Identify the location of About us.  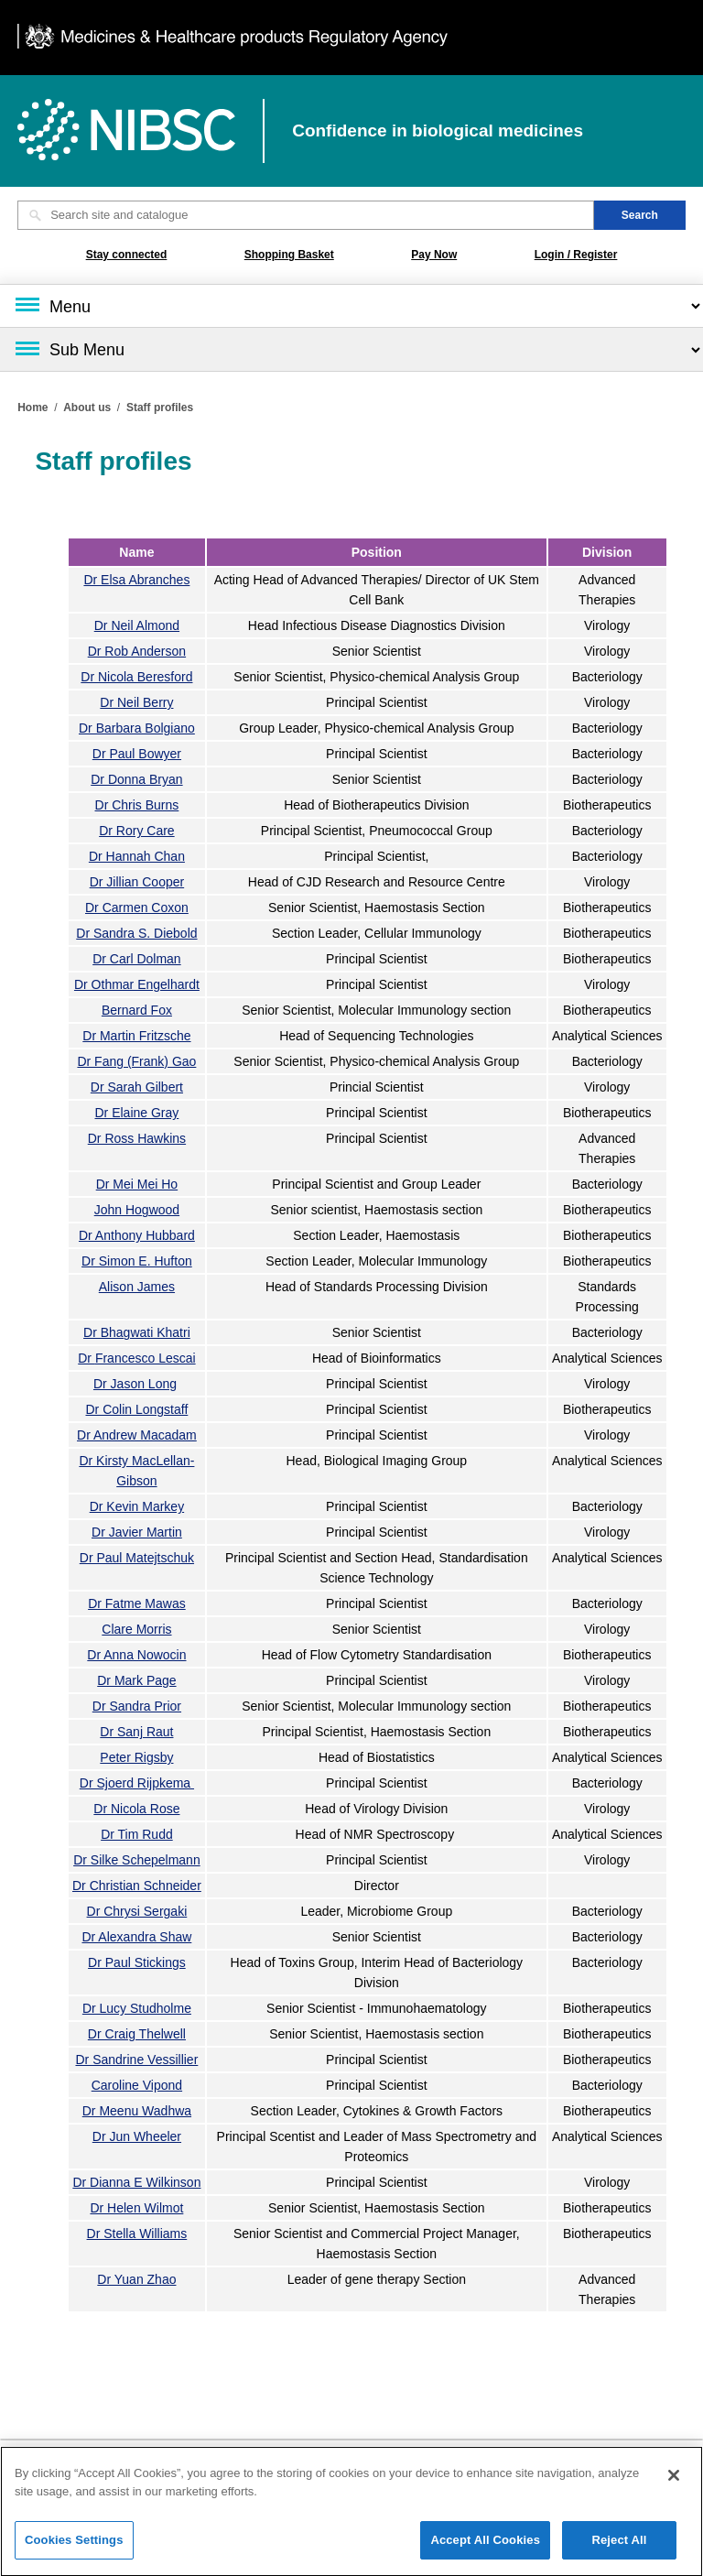
(87, 407).